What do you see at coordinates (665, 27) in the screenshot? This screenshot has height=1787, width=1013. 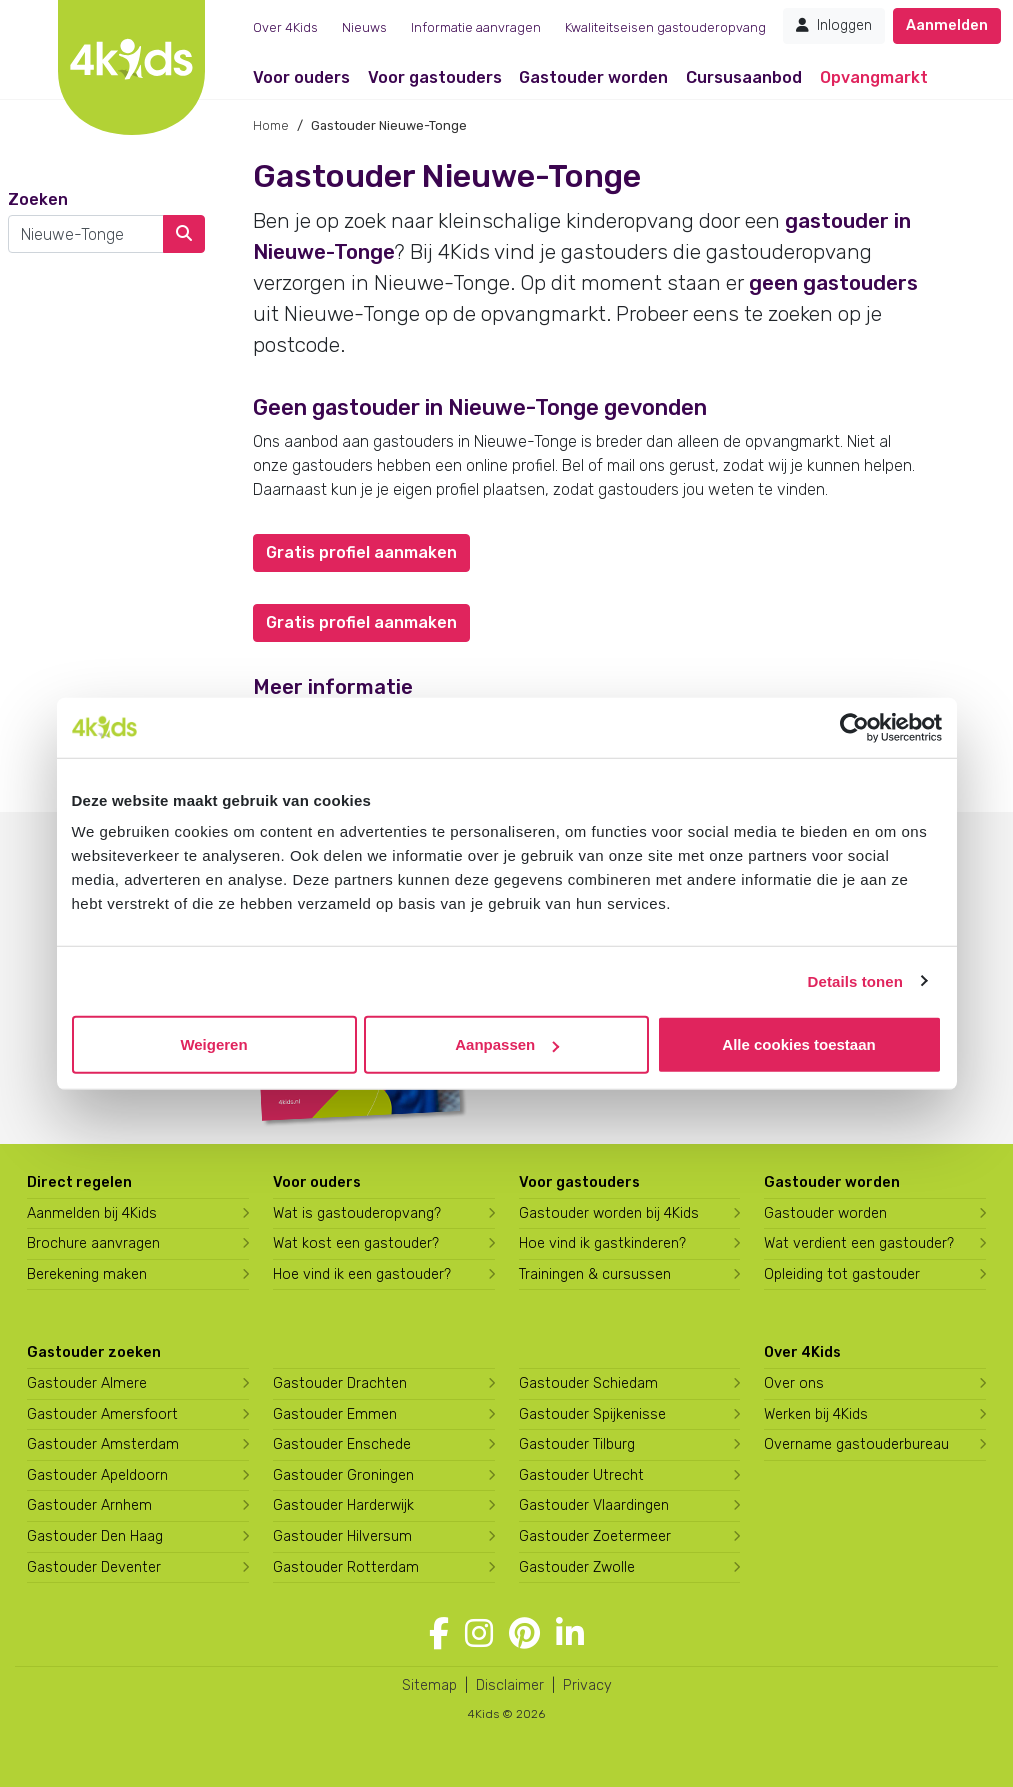 I see `Kwaliteitseisen gastouderopvang` at bounding box center [665, 27].